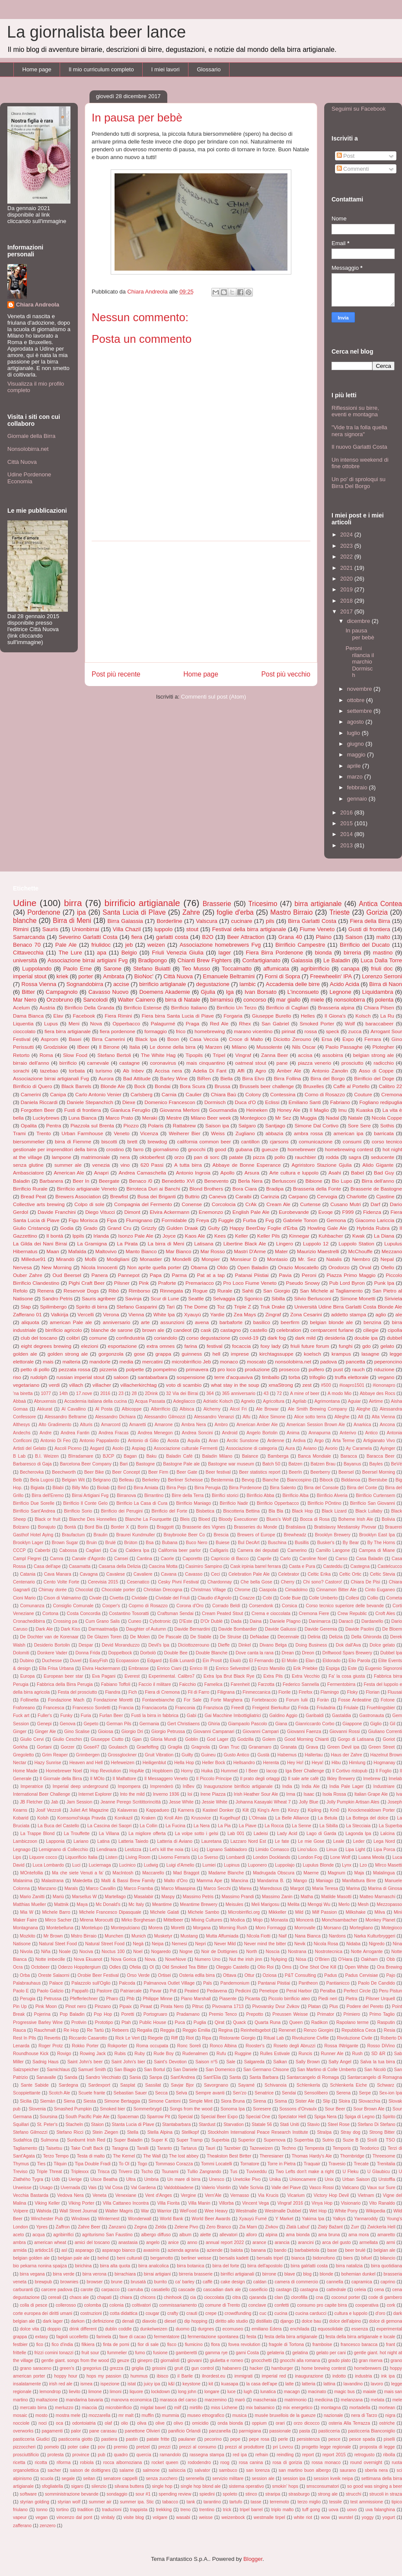  What do you see at coordinates (300, 945) in the screenshot?
I see `Birrificio Campestre` at bounding box center [300, 945].